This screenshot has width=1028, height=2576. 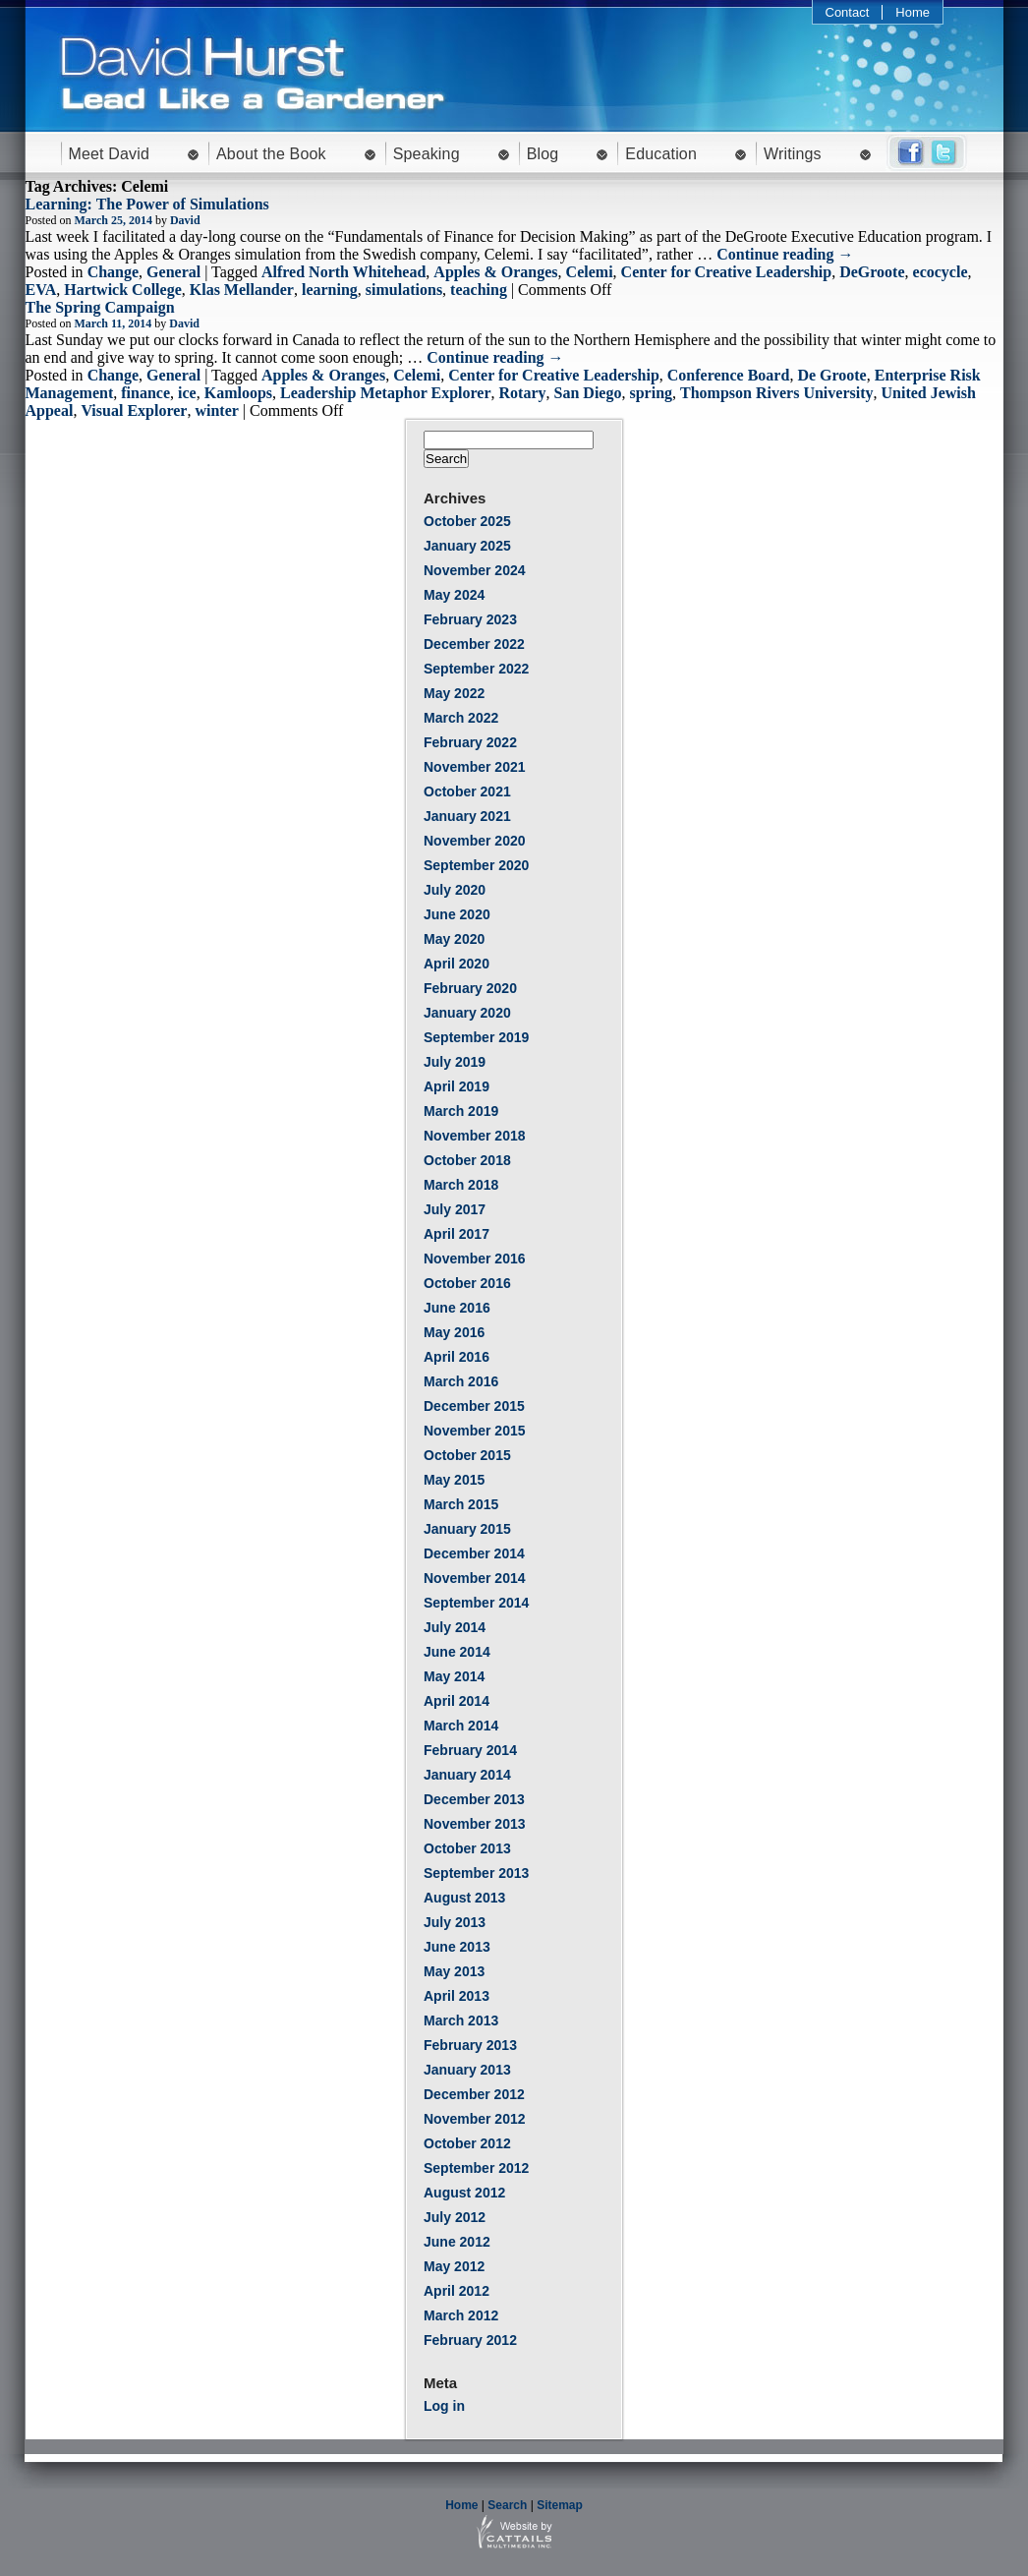 I want to click on November 2021, so click(x=475, y=767).